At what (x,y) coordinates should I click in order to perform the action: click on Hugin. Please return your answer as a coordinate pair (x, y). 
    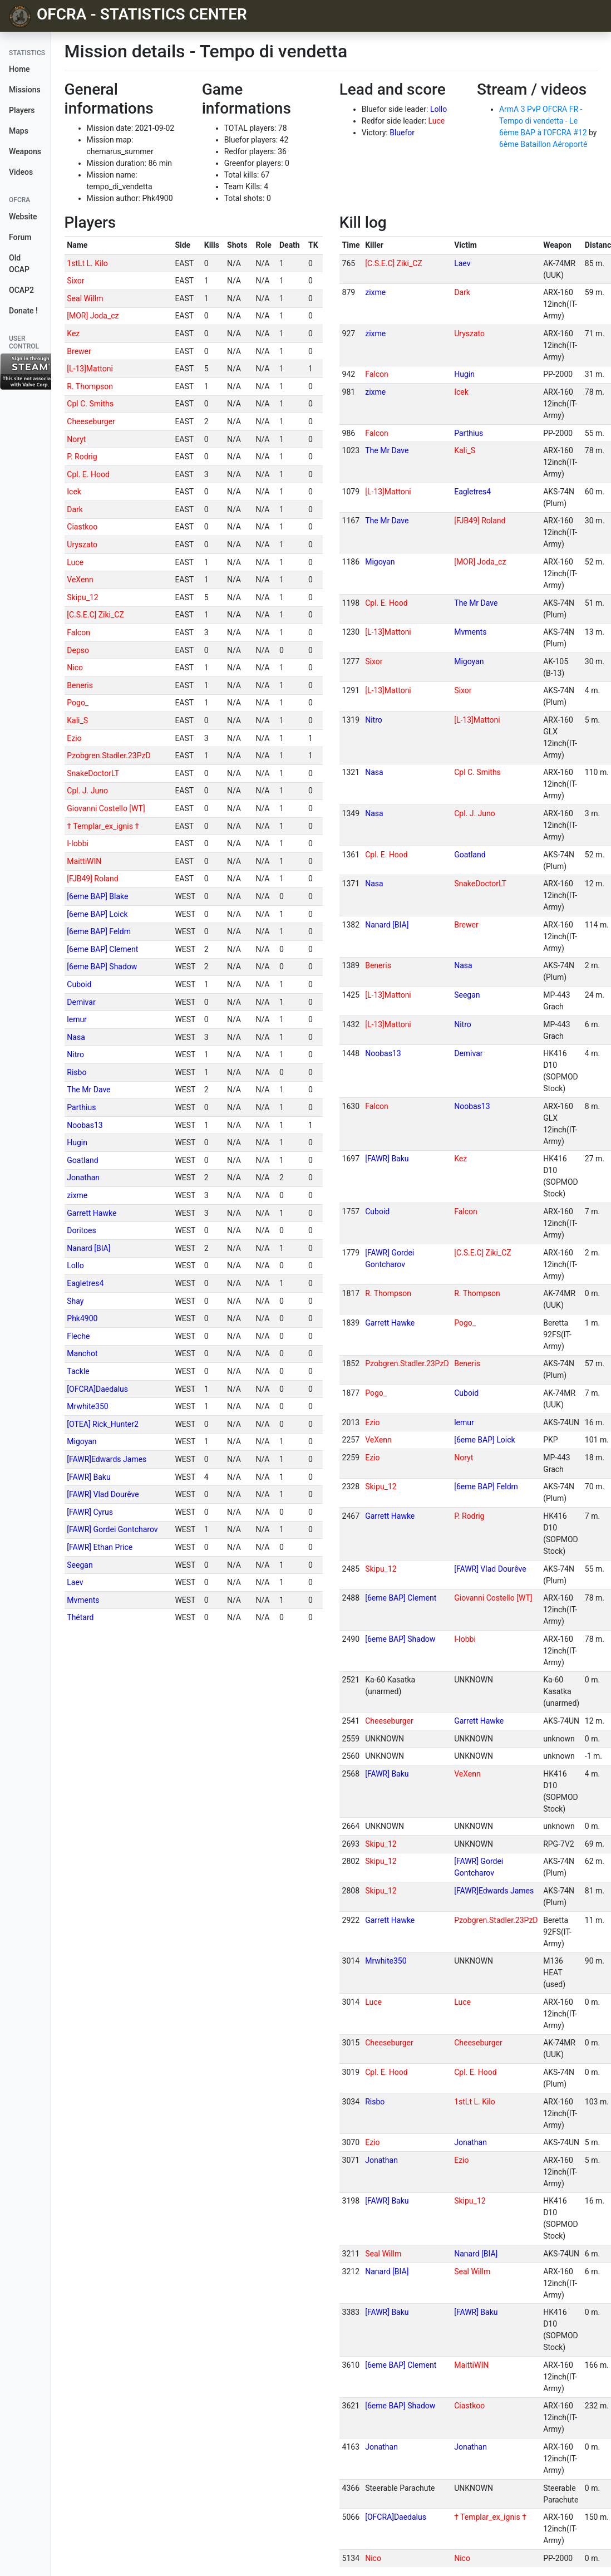
    Looking at the image, I should click on (77, 1142).